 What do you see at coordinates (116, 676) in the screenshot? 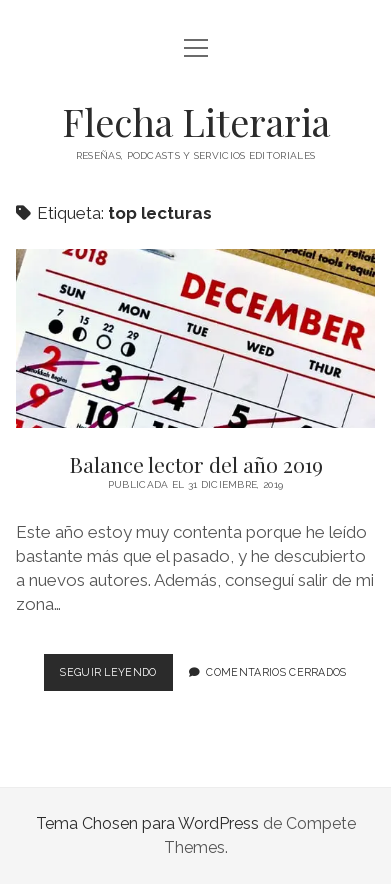
I see `Seguir leyendo` at bounding box center [116, 676].